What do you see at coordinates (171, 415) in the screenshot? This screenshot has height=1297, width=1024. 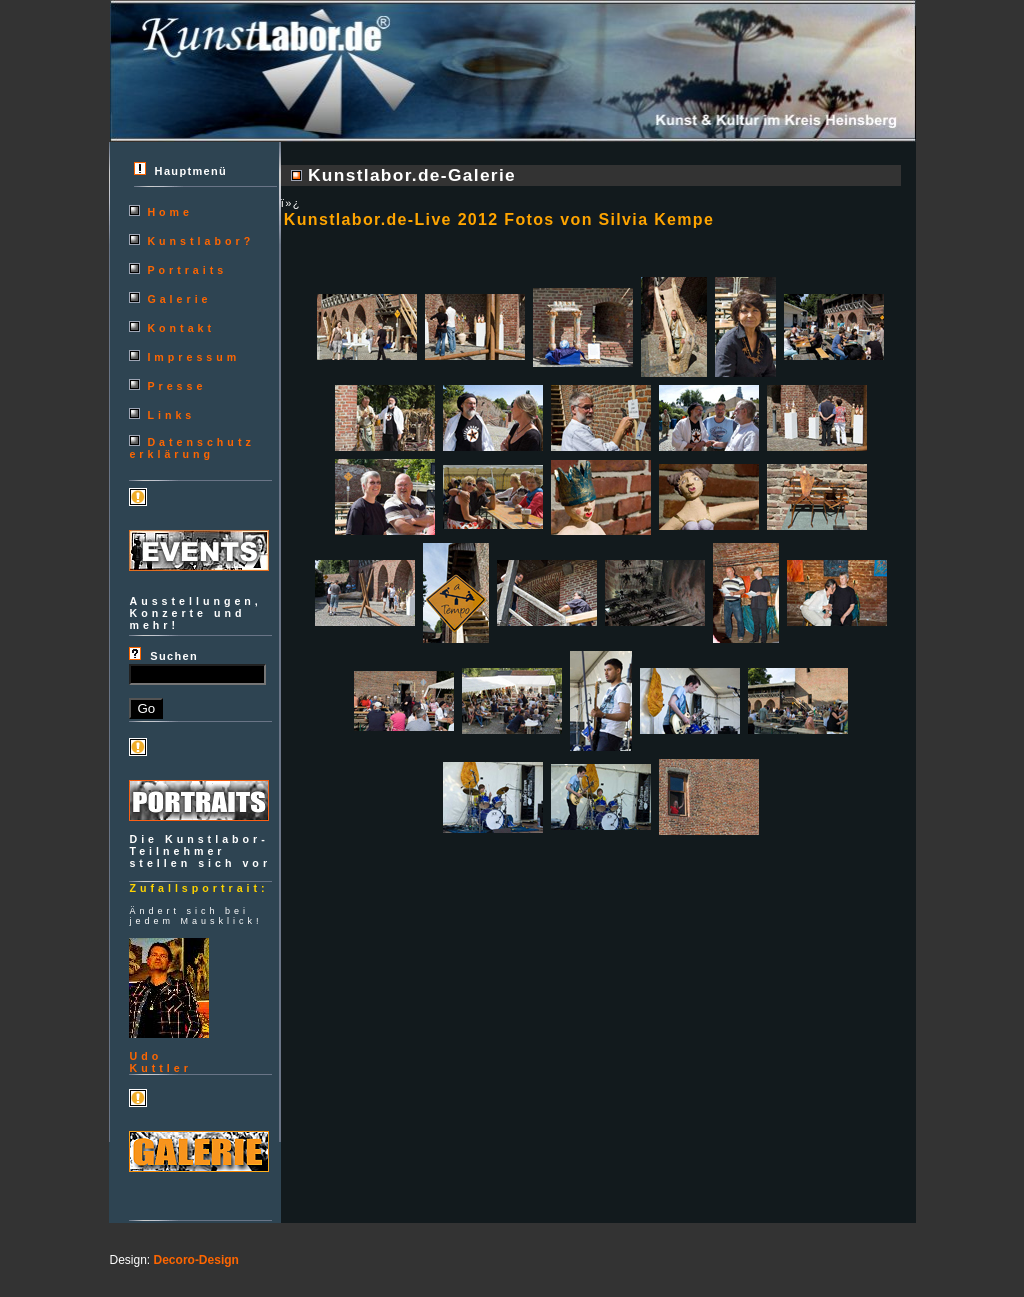 I see `Links` at bounding box center [171, 415].